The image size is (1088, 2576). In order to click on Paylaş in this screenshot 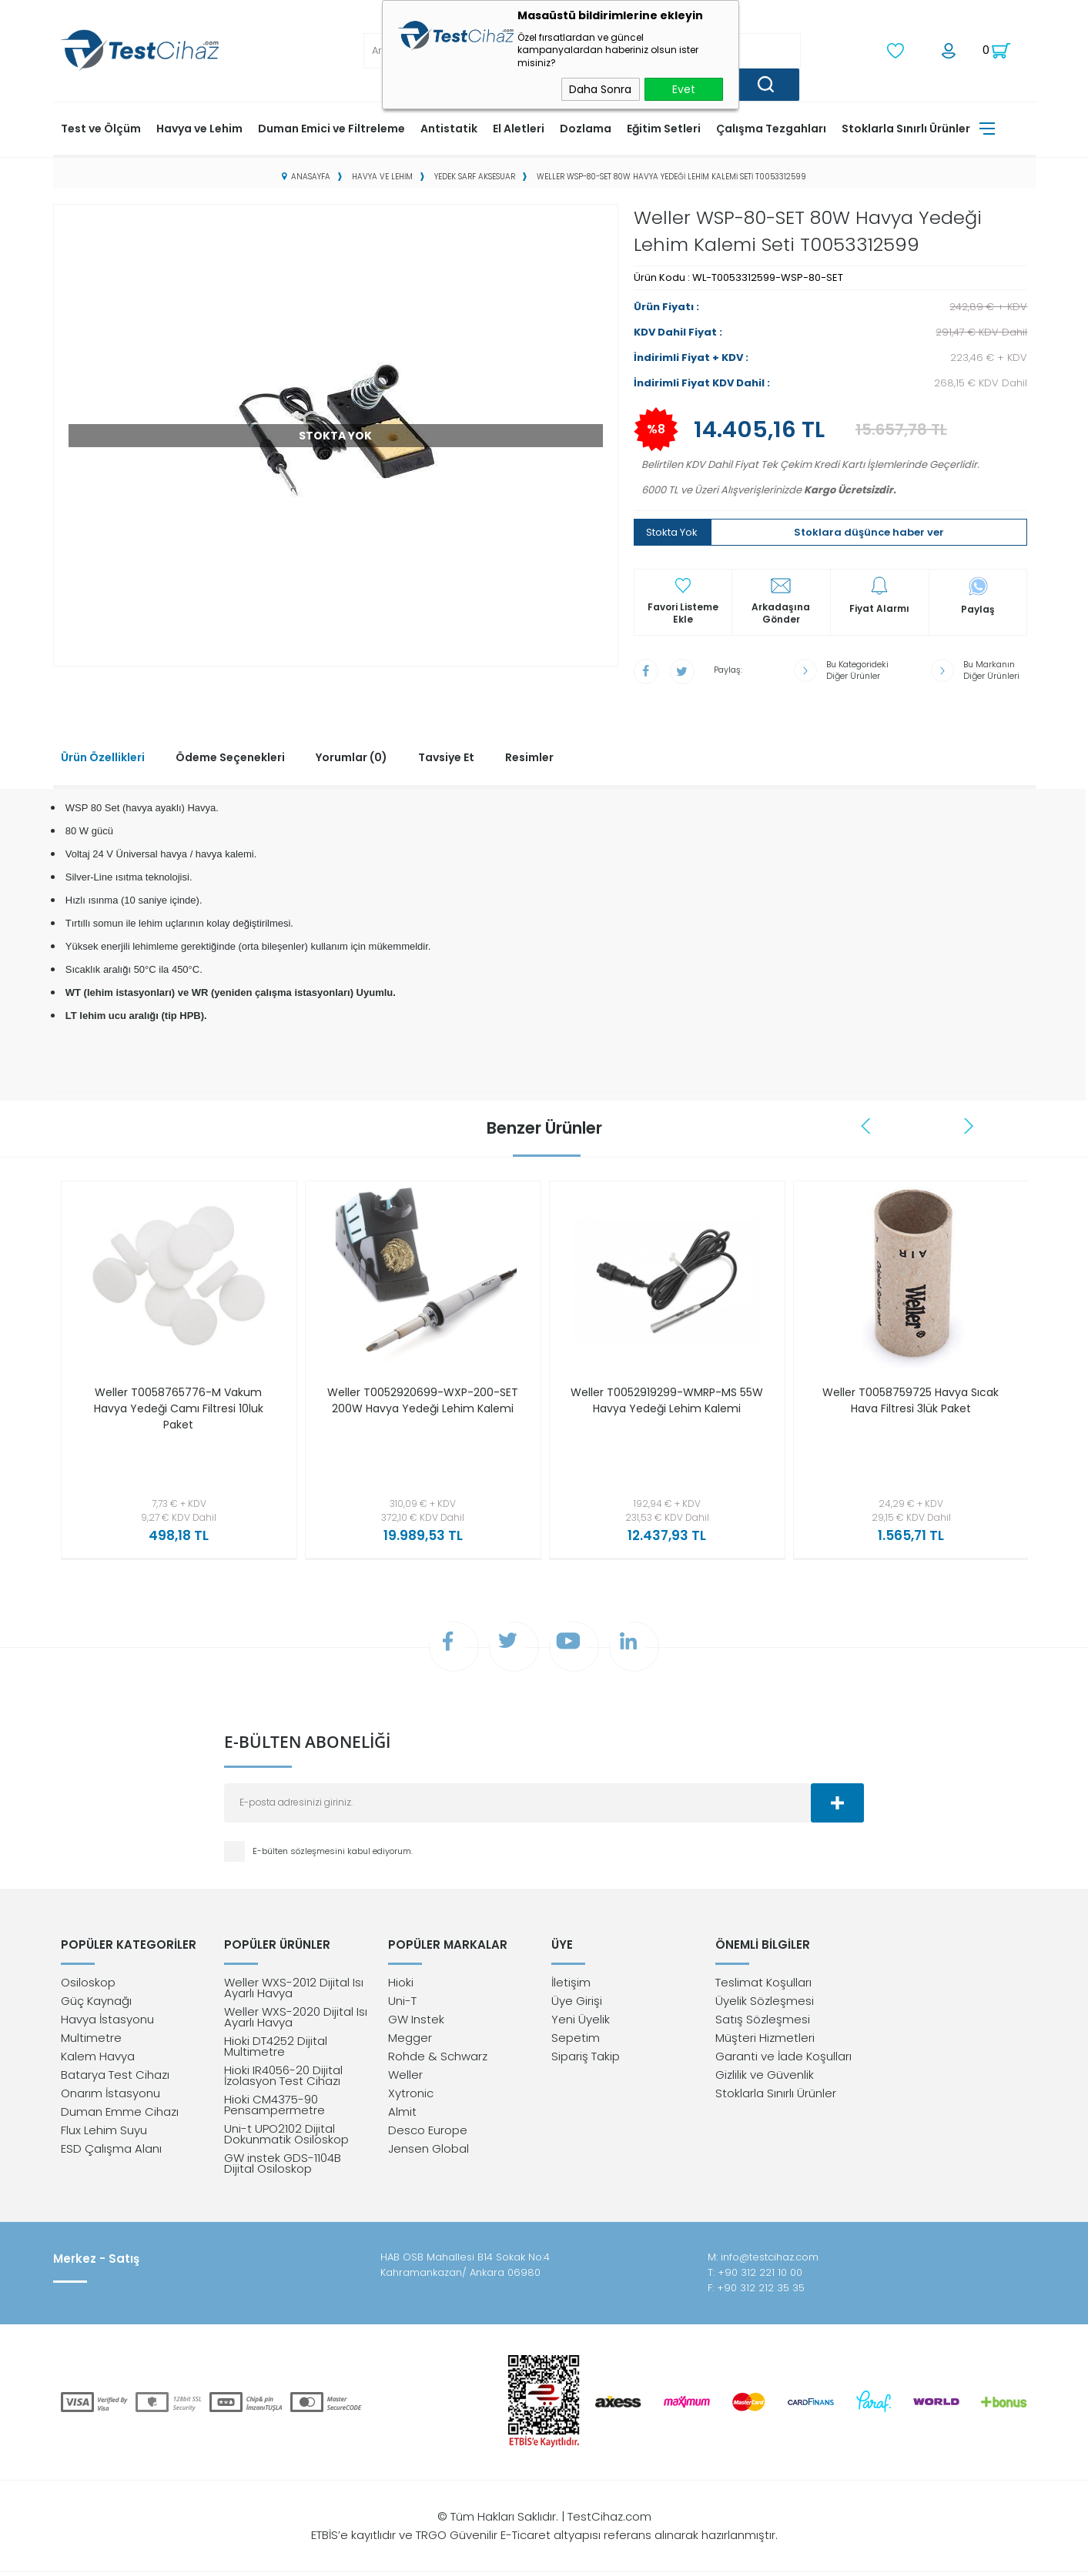, I will do `click(978, 608)`.